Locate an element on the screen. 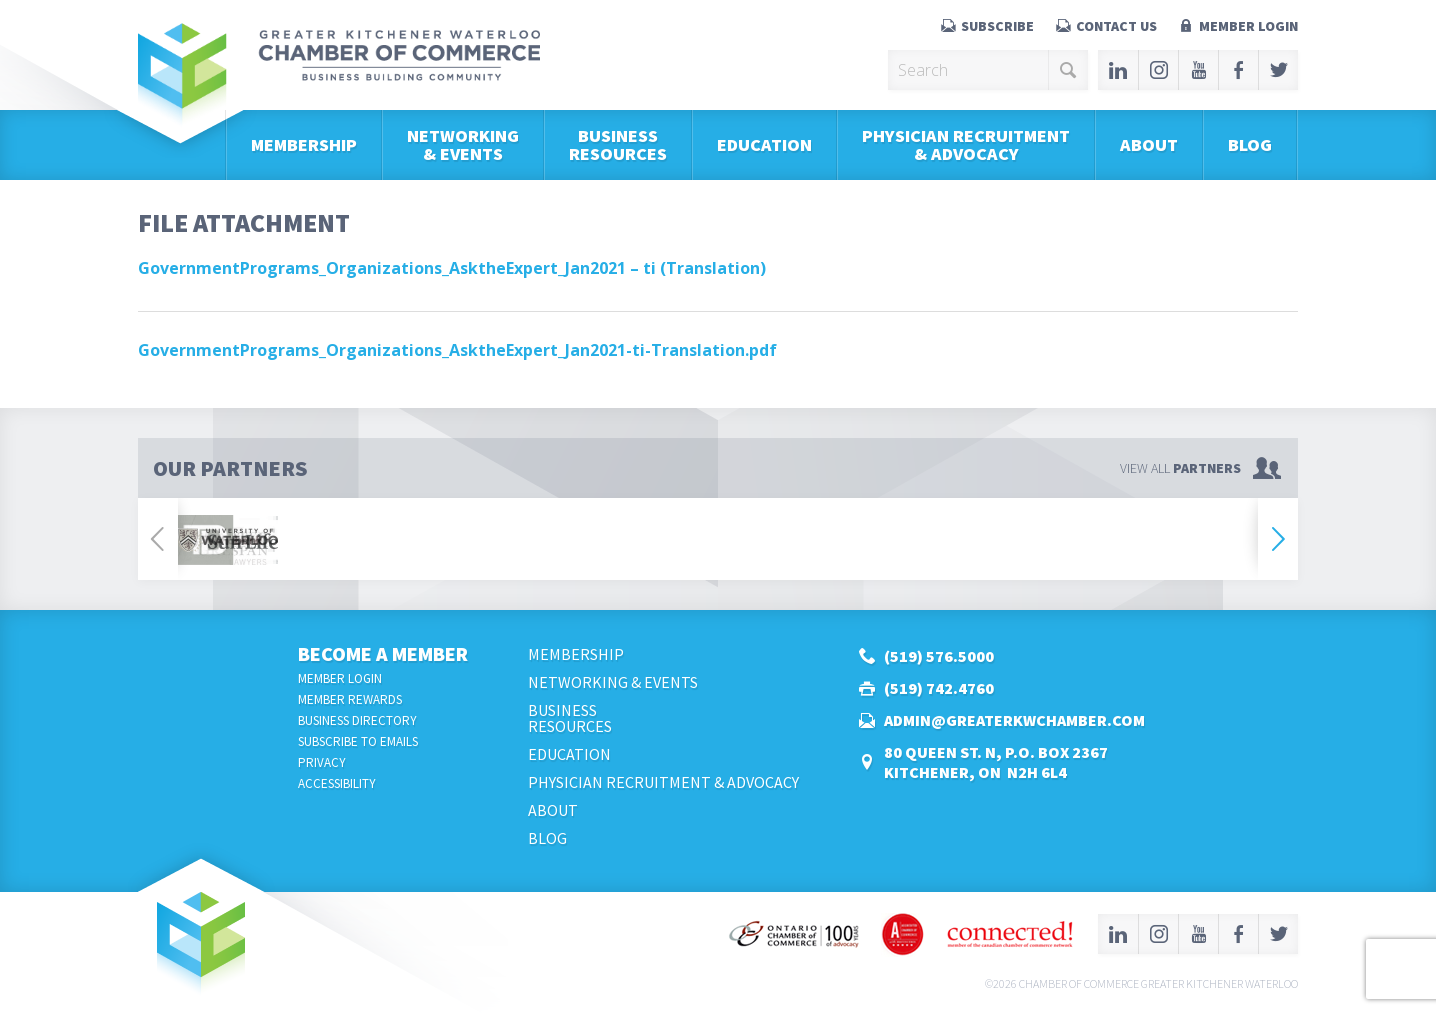 Image resolution: width=1436 pixels, height=1013 pixels. Subscribe is located at coordinates (997, 26).